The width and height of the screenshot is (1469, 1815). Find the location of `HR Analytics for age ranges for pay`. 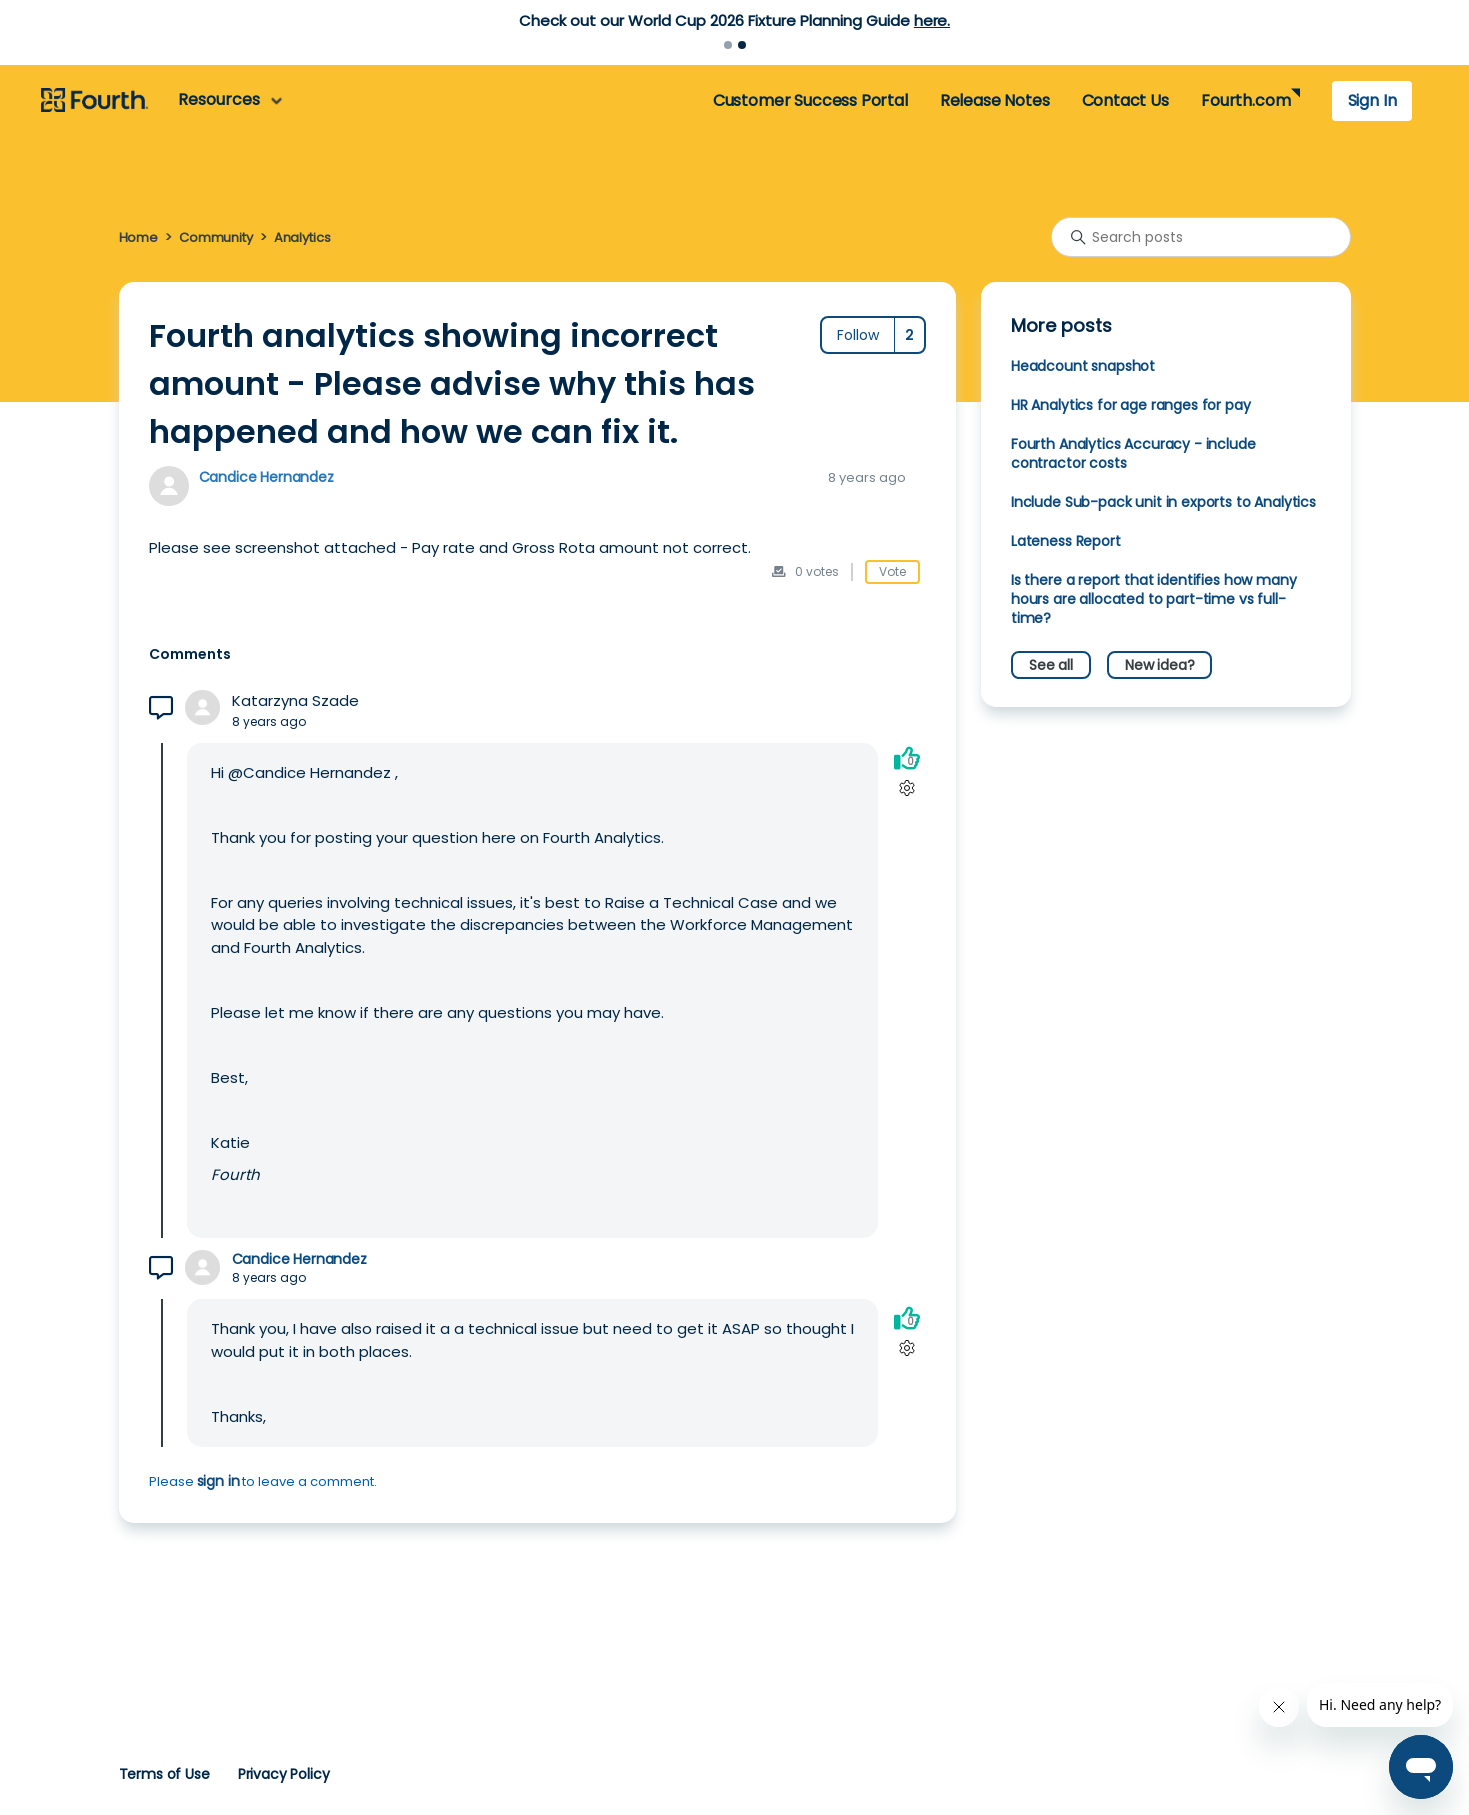

HR Analytics for age ranges for pay is located at coordinates (1131, 405).